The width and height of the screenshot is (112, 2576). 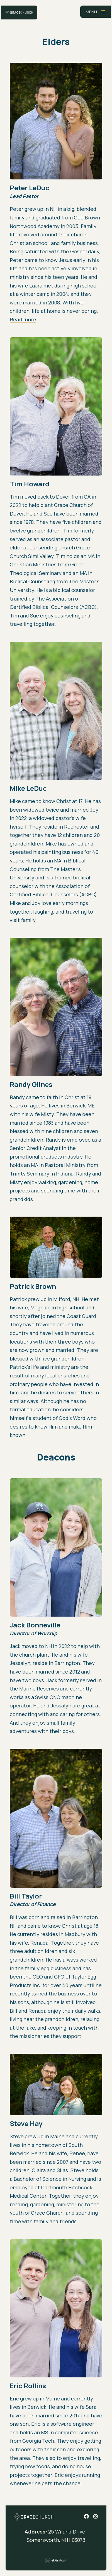 I want to click on Ekklesia 360, so click(x=56, y=2560).